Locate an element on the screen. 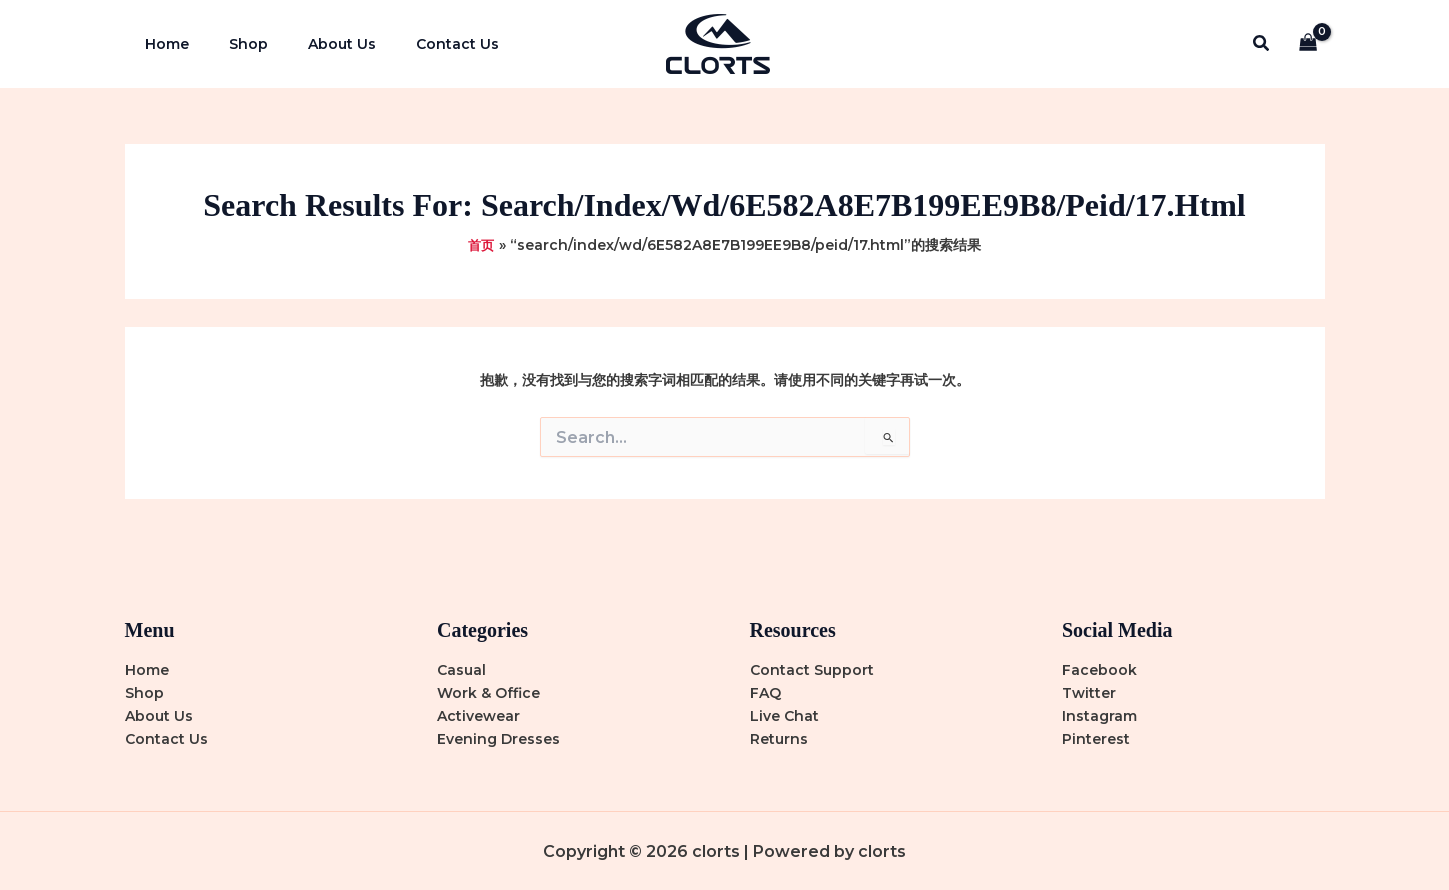 The width and height of the screenshot is (1449, 890). [View Shopping Cart, empty] is located at coordinates (1307, 44).